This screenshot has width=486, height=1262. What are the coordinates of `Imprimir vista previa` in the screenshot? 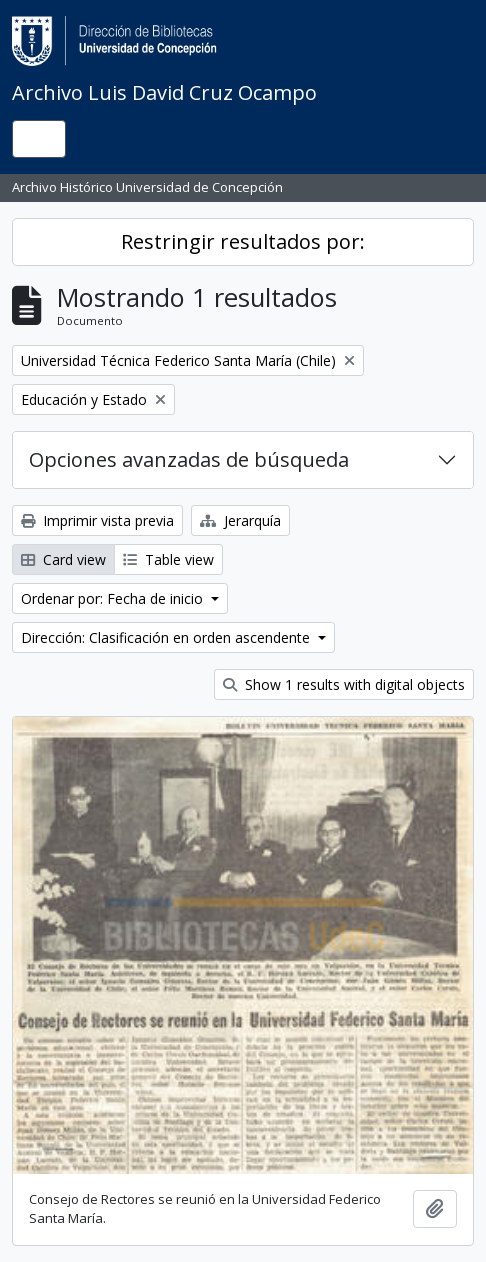 It's located at (97, 520).